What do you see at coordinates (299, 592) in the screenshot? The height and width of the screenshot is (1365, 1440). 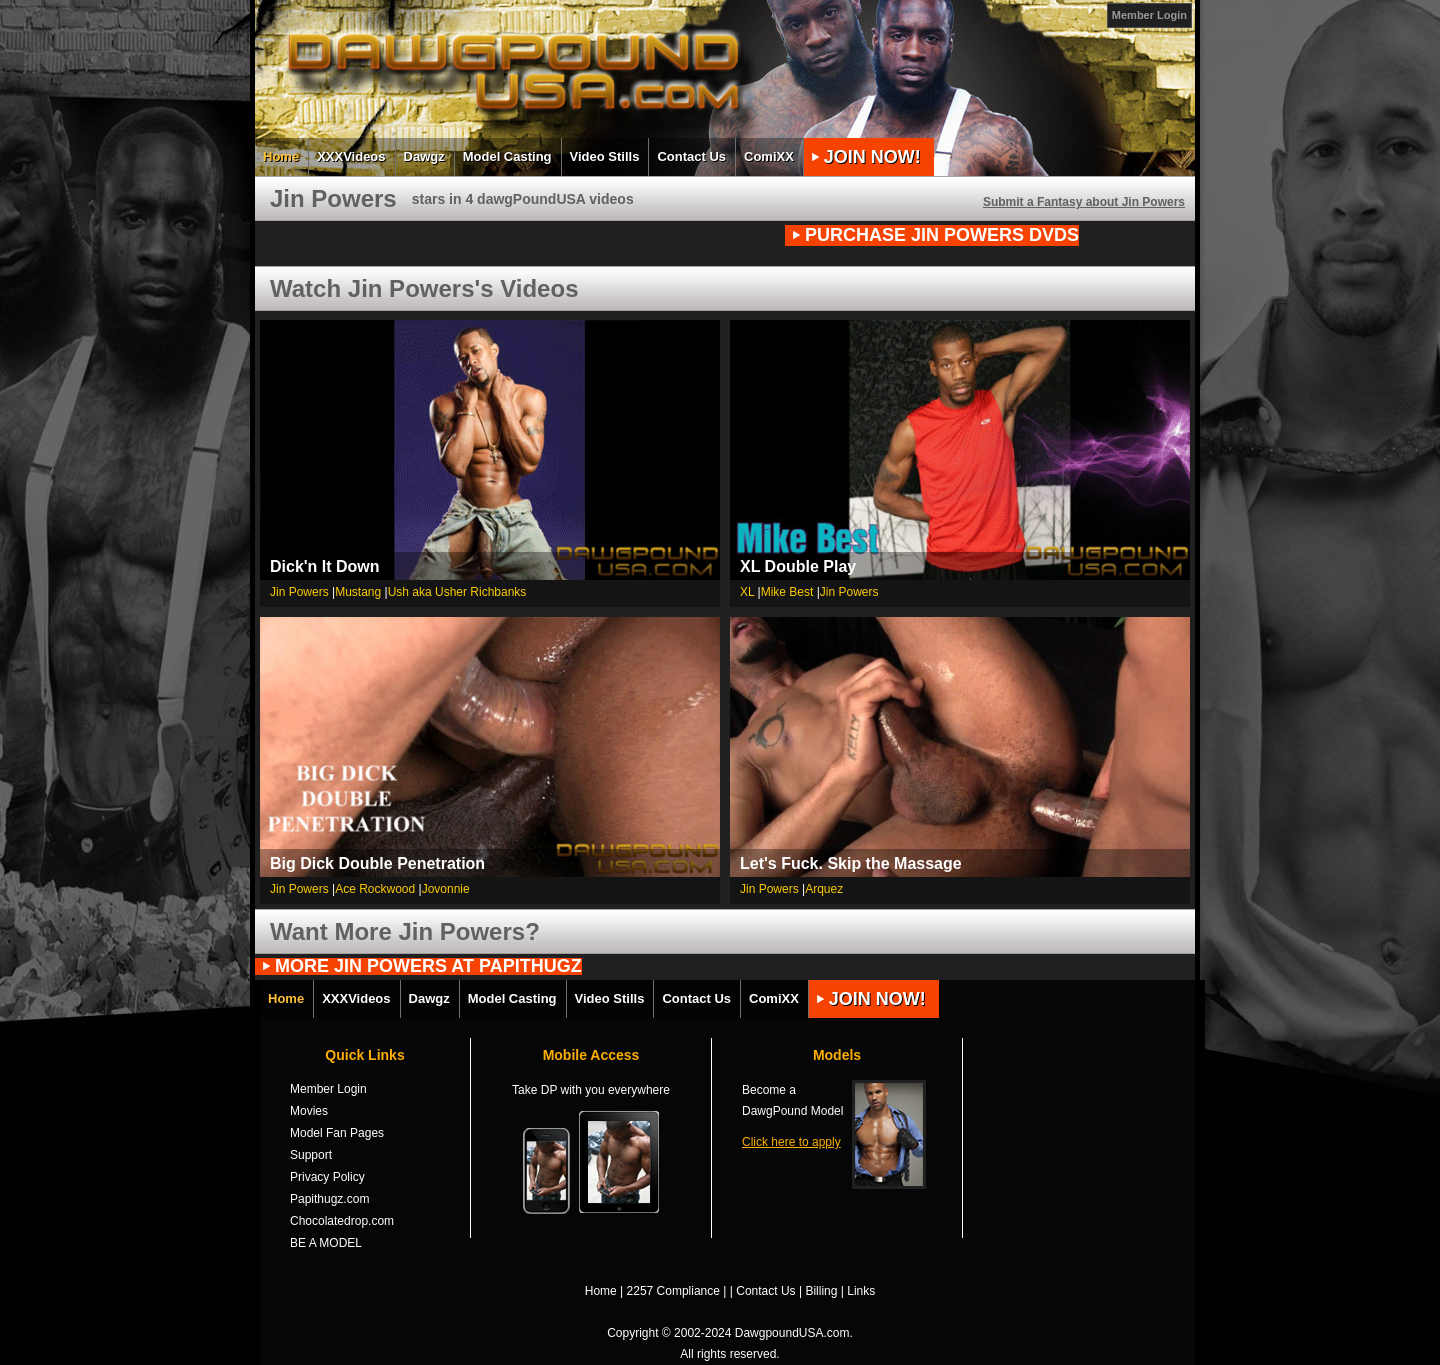 I see `Jin Powers` at bounding box center [299, 592].